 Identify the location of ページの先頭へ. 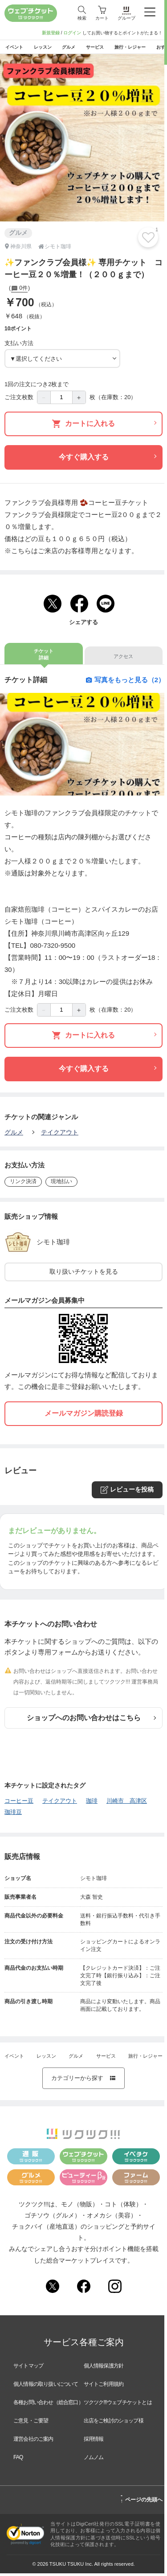
(141, 2501).